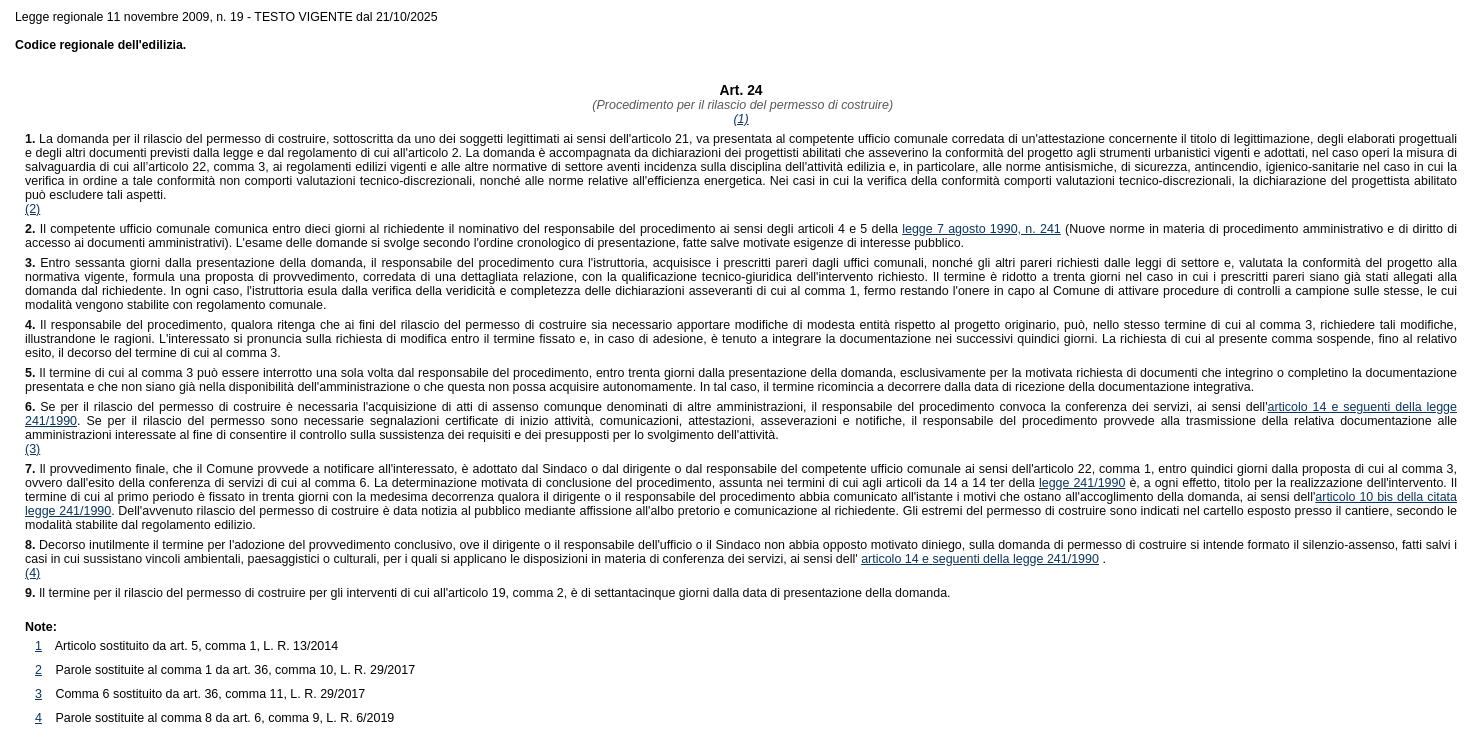  Describe the element at coordinates (32, 449) in the screenshot. I see `(3)` at that location.